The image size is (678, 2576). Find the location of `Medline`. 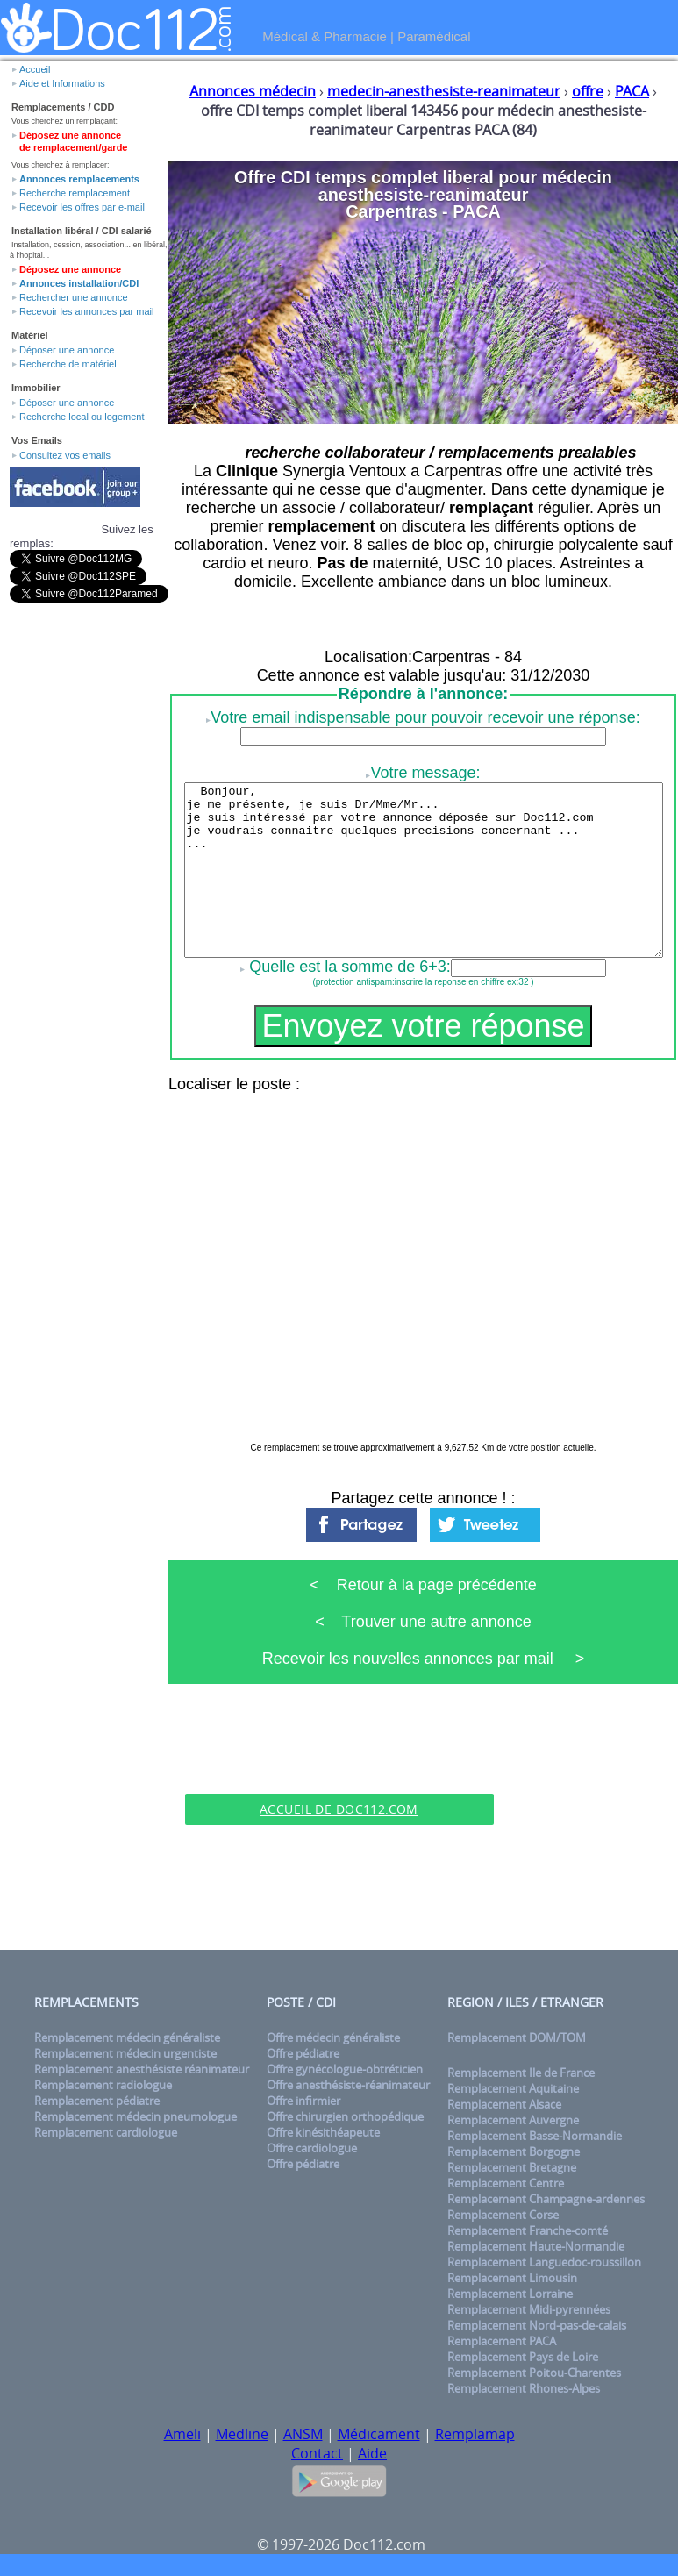

Medline is located at coordinates (242, 2434).